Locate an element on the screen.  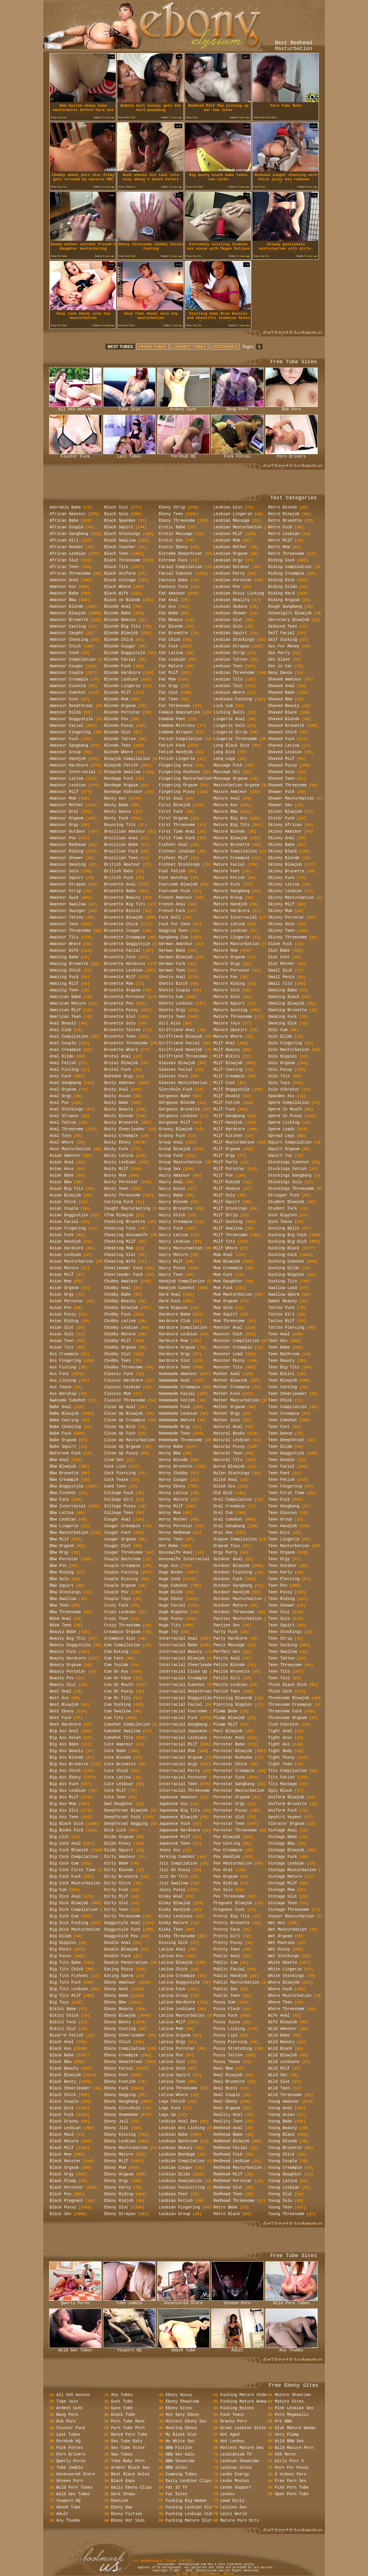
Amateur Coed is located at coordinates (64, 653).